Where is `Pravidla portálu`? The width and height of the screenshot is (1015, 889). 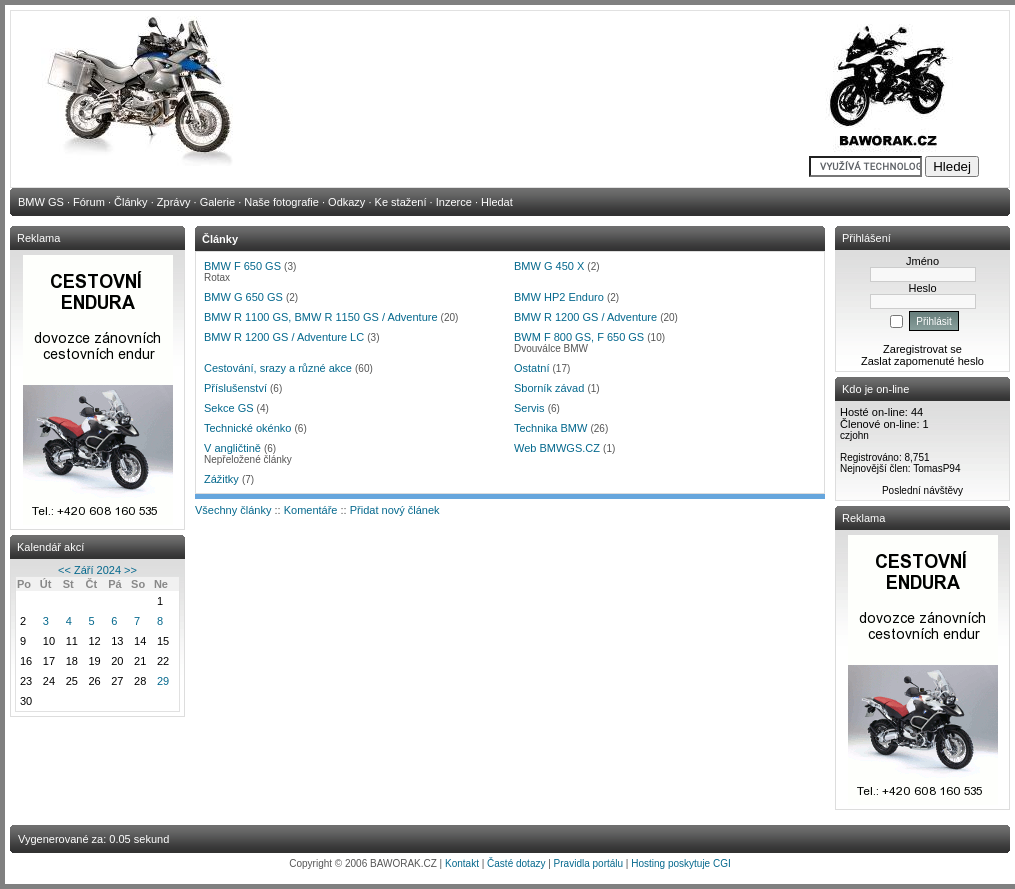
Pravidla portálu is located at coordinates (588, 863).